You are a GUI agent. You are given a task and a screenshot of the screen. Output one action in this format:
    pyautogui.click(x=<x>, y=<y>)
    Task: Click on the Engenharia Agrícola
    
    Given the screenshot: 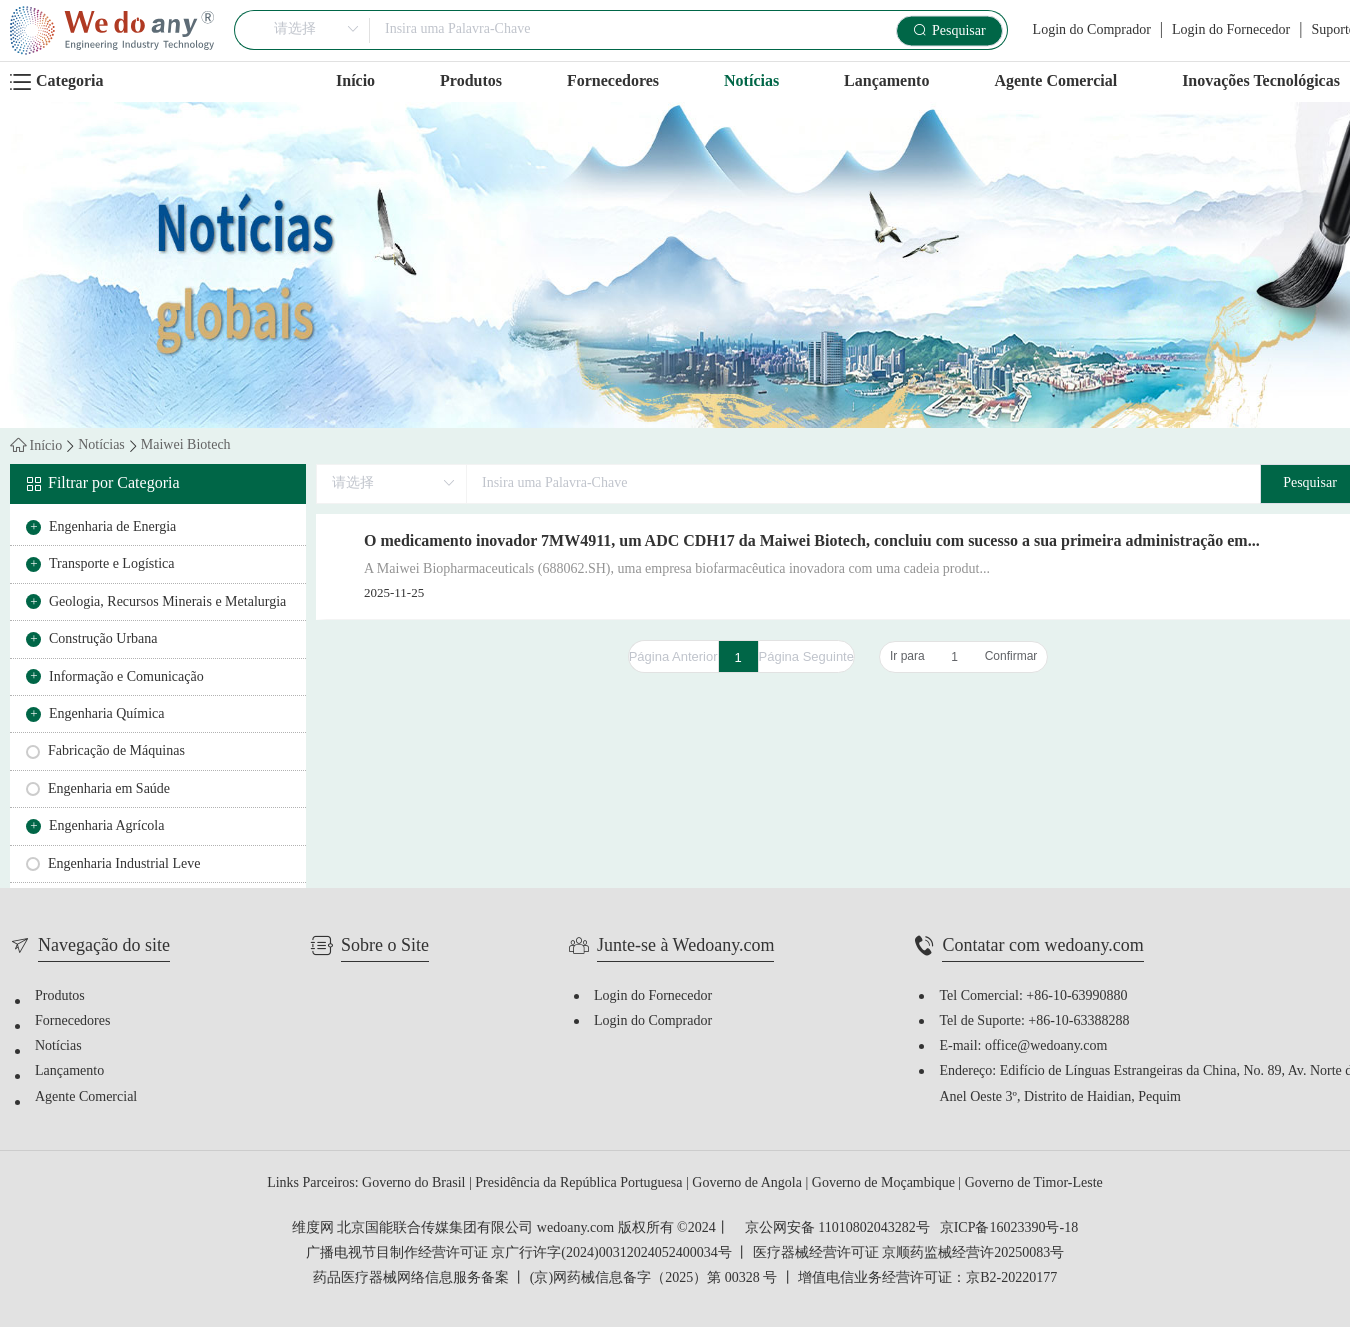 What is the action you would take?
    pyautogui.click(x=106, y=826)
    